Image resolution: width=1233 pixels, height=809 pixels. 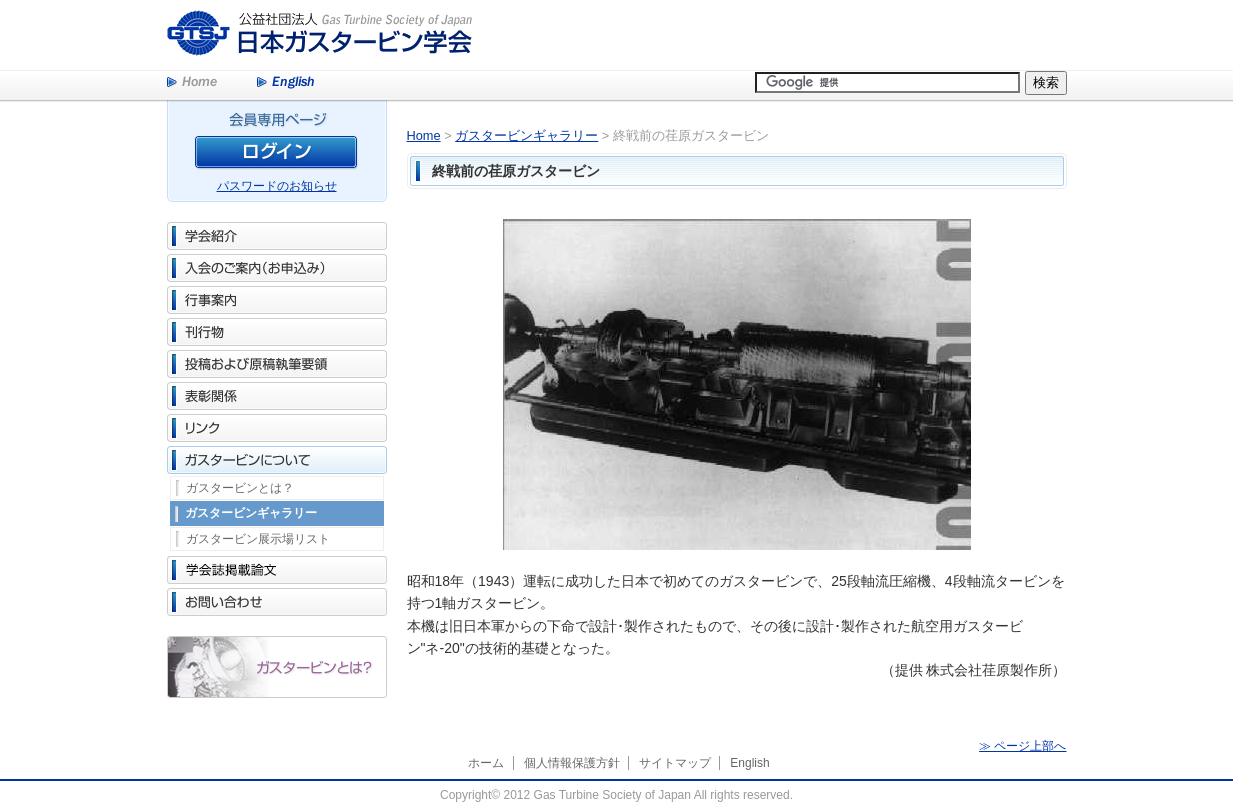 I want to click on パスワードのお知らせ, so click(x=277, y=186).